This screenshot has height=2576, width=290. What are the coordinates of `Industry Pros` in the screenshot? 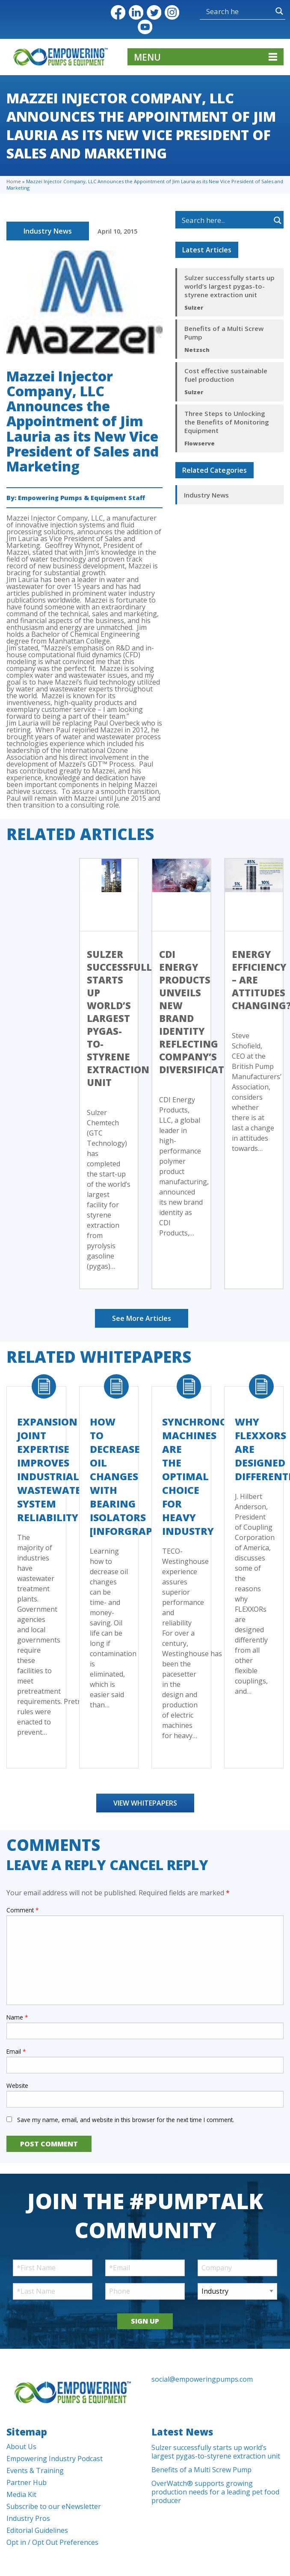 It's located at (28, 2518).